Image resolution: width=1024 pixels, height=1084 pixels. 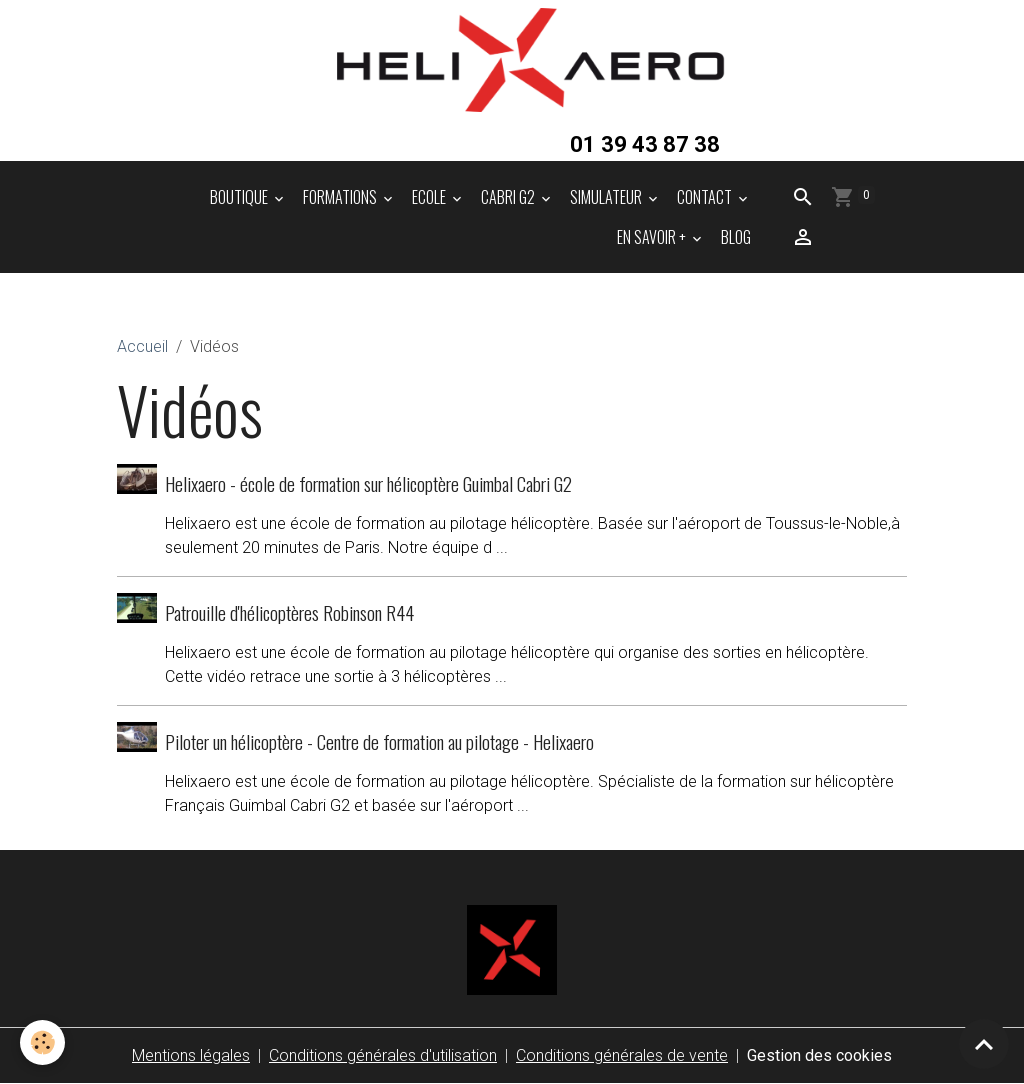 What do you see at coordinates (622, 1055) in the screenshot?
I see `Conditions générales de vente` at bounding box center [622, 1055].